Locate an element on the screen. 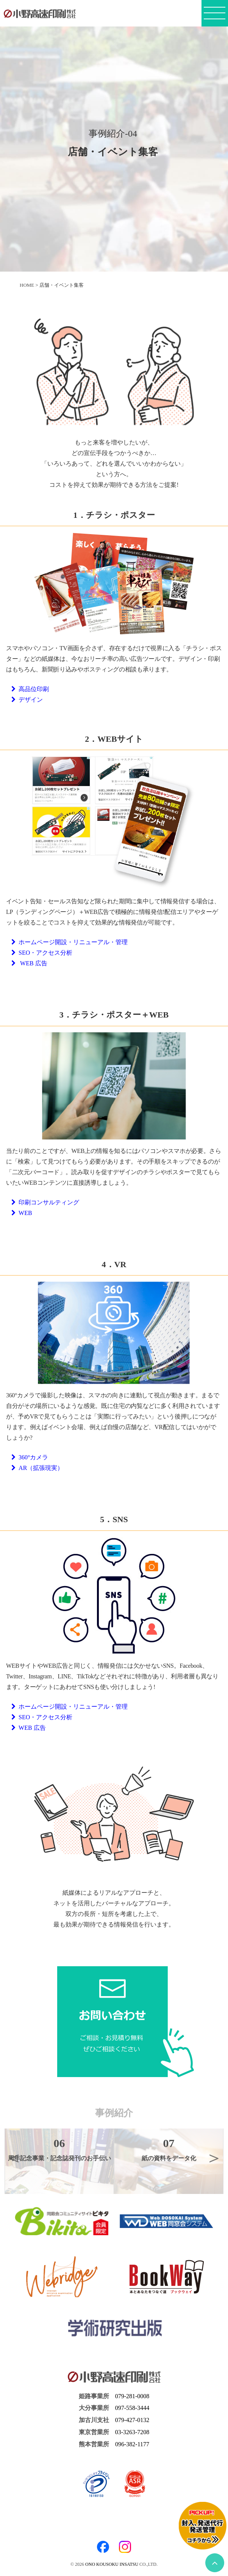 This screenshot has width=228, height=2576. 079-281-0008 is located at coordinates (132, 2396).